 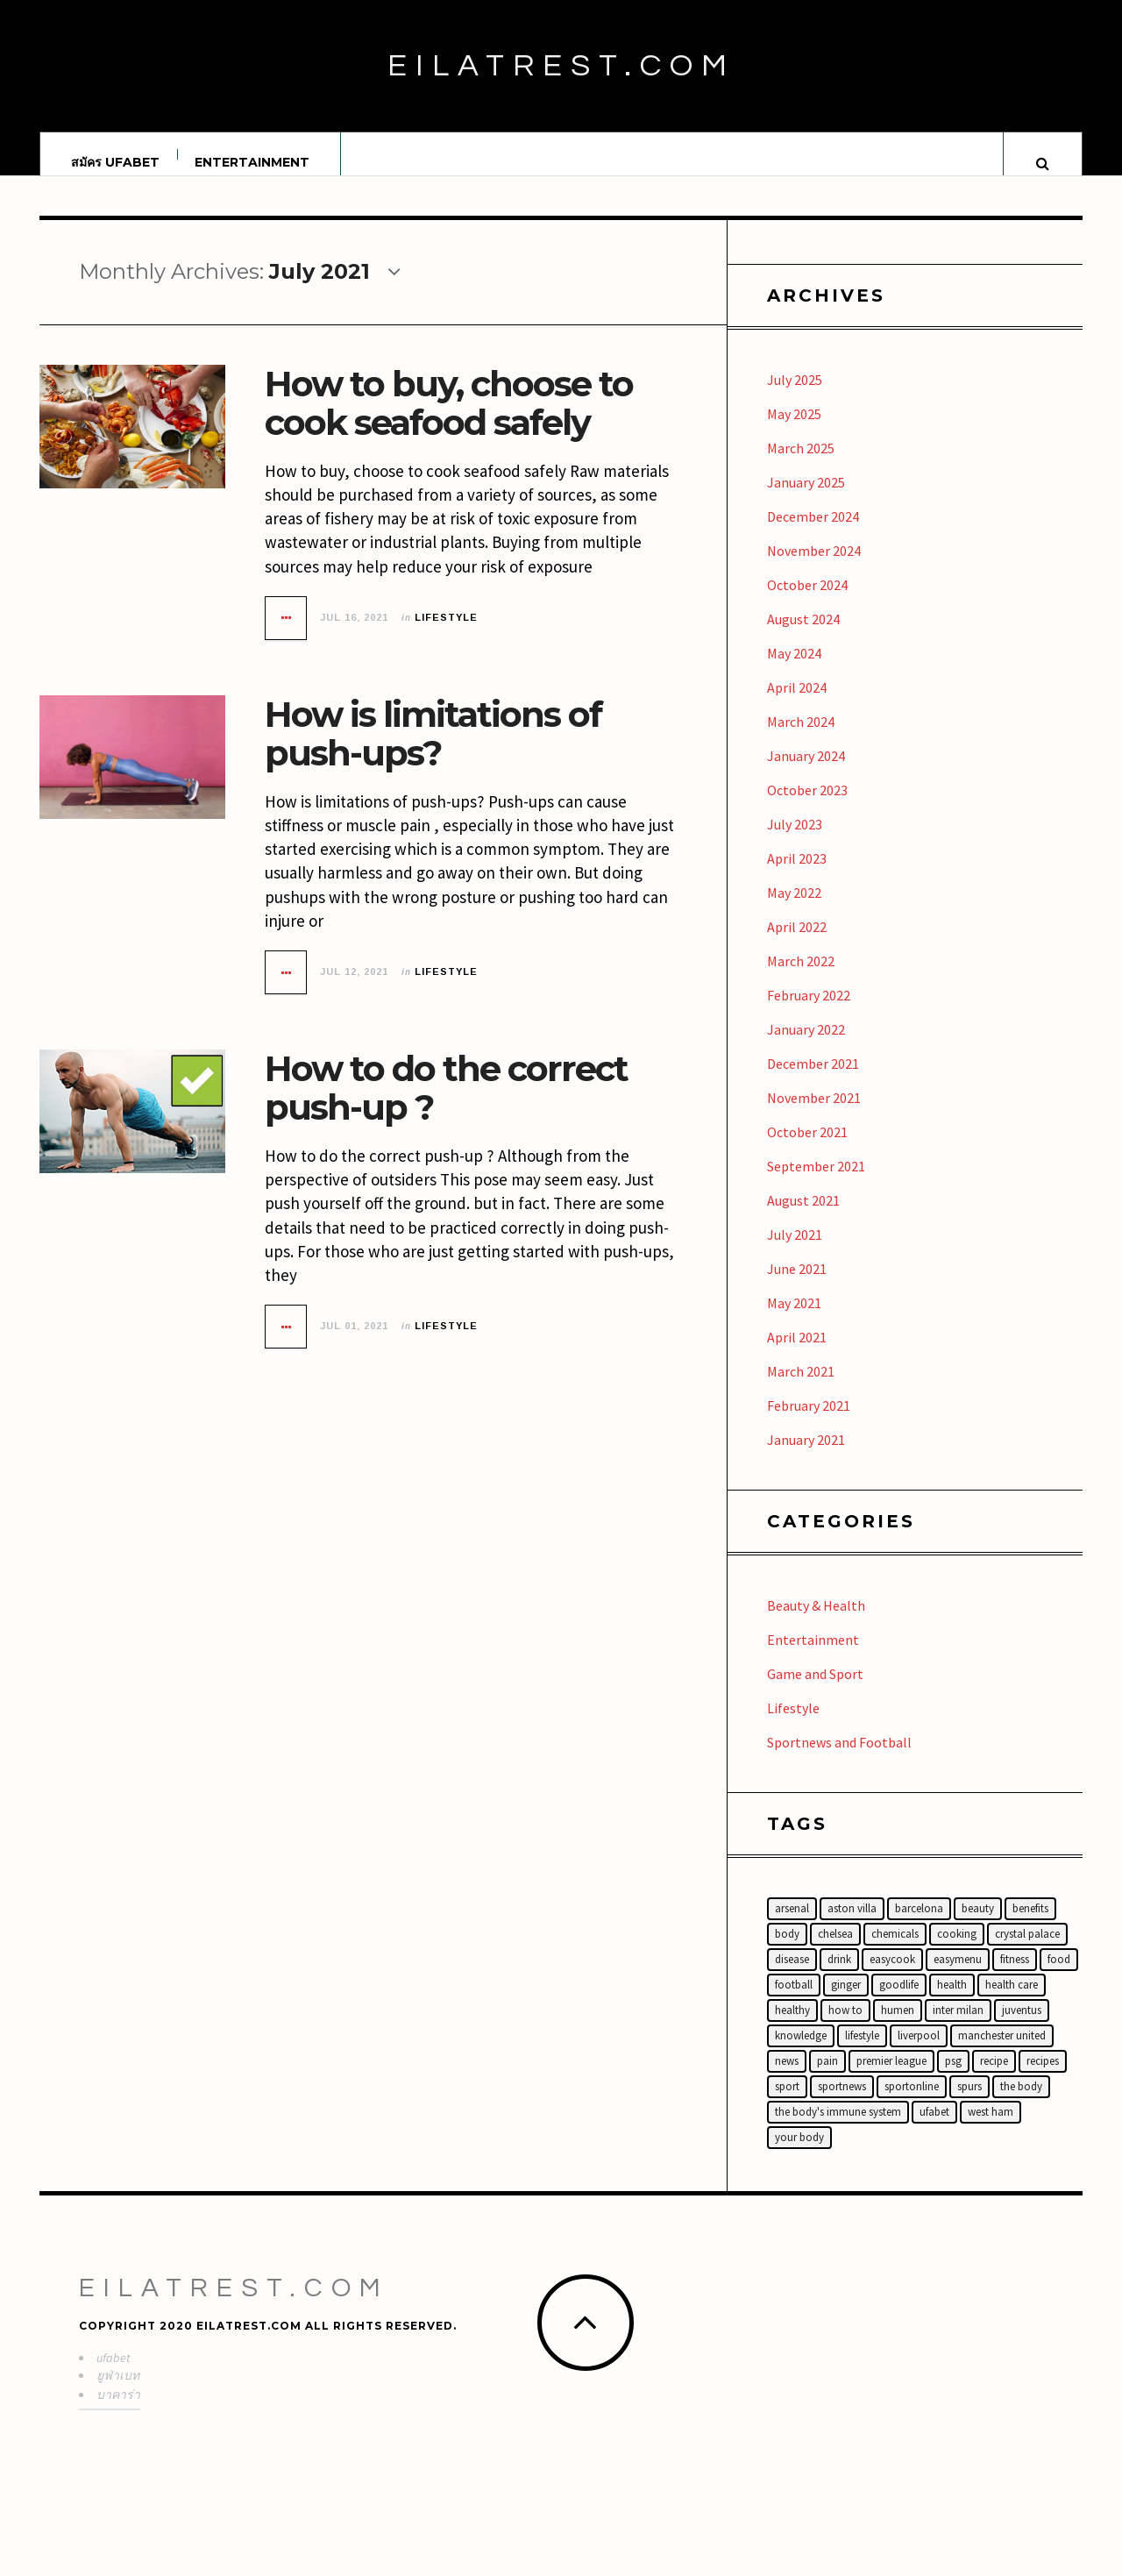 What do you see at coordinates (958, 2026) in the screenshot?
I see `Inter Milan [Inter Milan (14 items)]` at bounding box center [958, 2026].